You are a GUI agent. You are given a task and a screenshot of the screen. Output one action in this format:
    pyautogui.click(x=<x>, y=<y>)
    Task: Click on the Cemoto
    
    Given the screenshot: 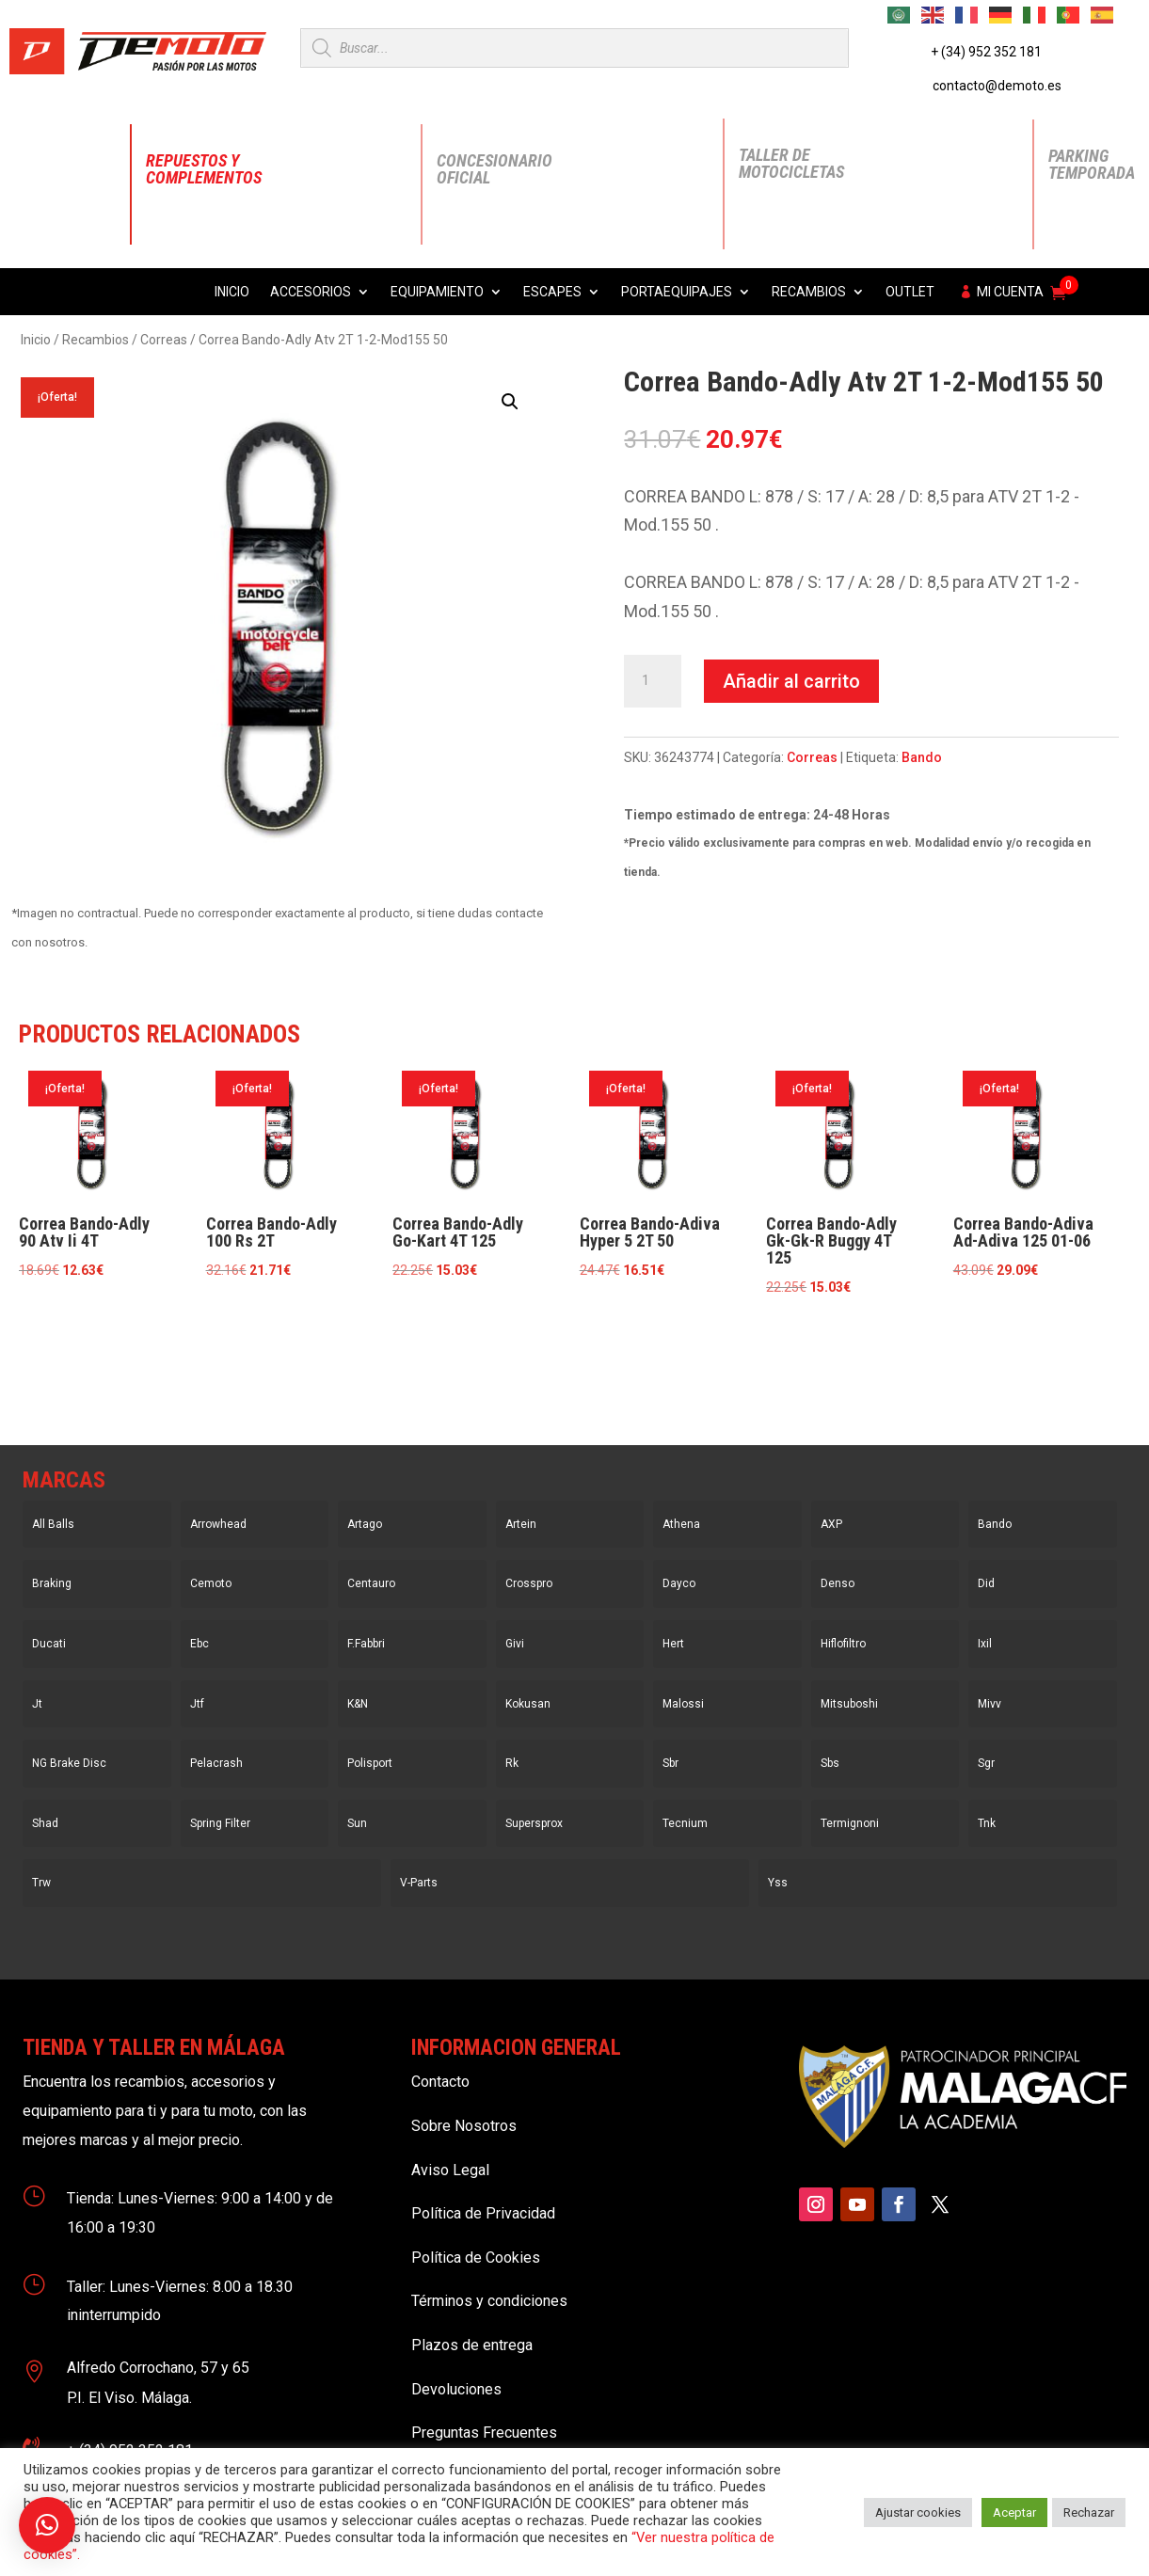 What is the action you would take?
    pyautogui.click(x=210, y=1583)
    